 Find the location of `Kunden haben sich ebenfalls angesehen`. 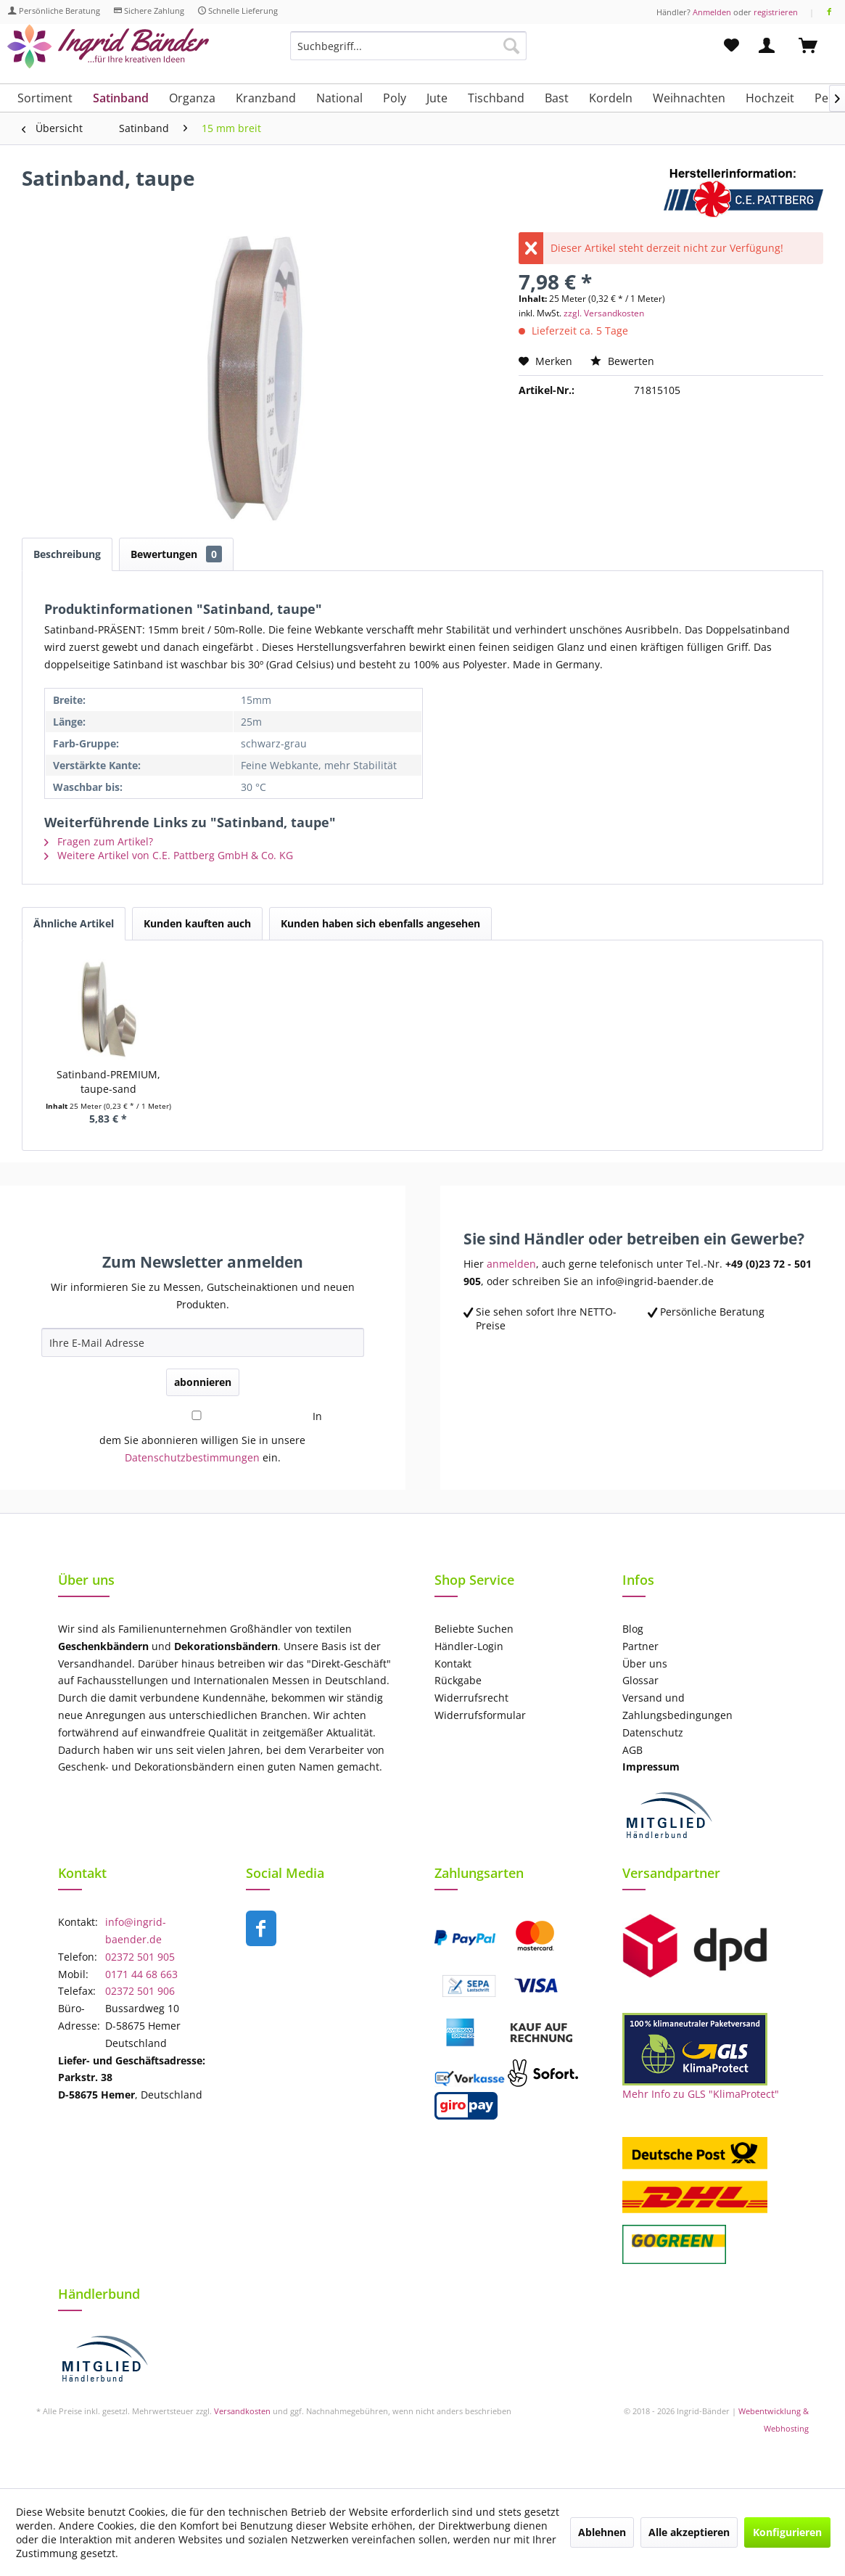

Kunden haben sich ebenfalls angesehen is located at coordinates (380, 923).